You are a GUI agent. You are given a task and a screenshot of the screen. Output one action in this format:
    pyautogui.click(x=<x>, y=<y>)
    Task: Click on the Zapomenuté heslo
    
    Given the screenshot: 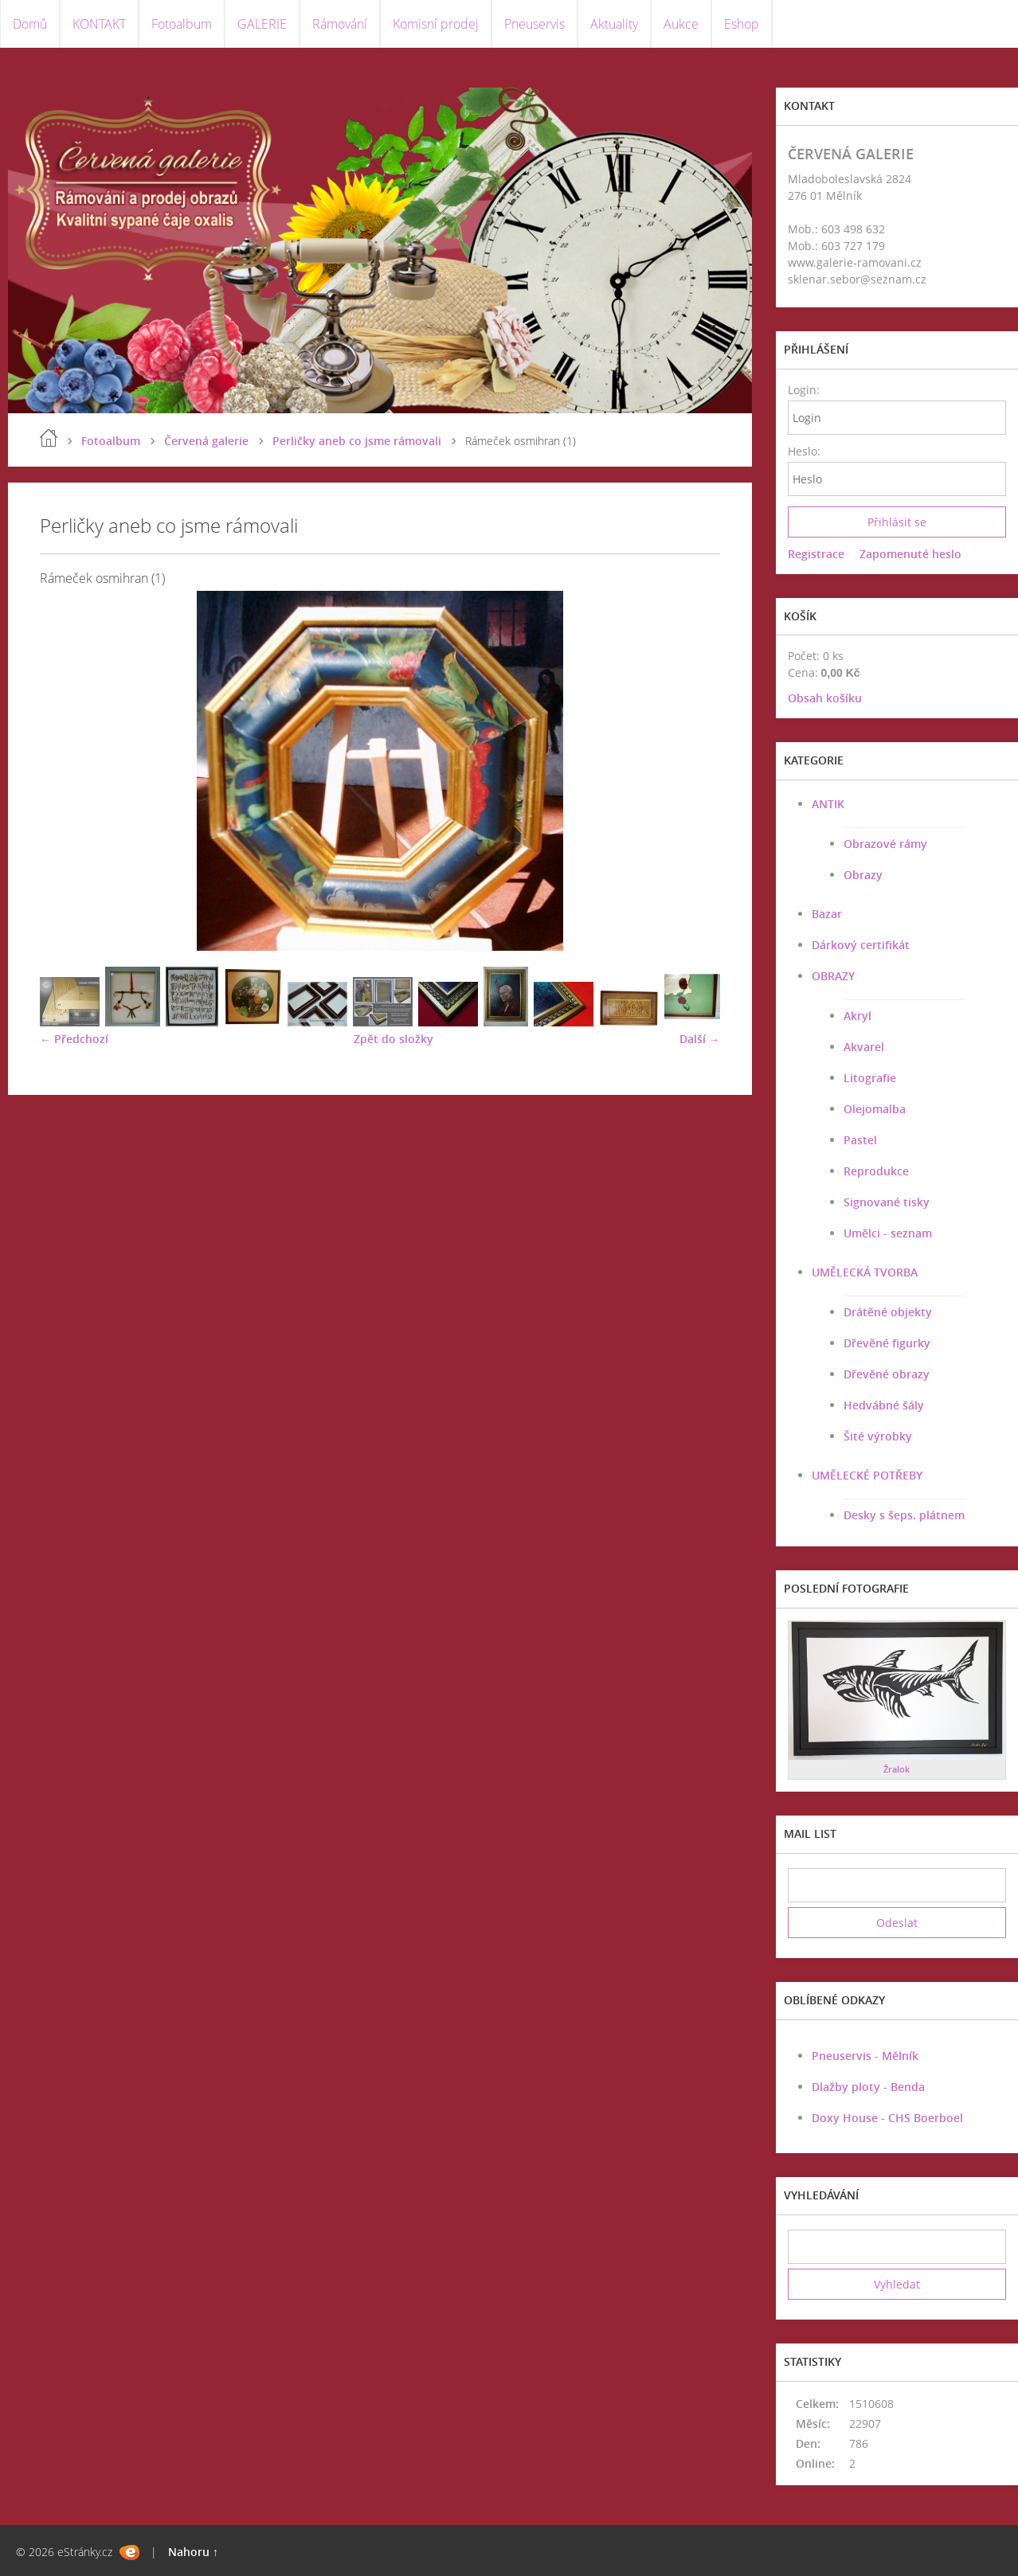 What is the action you would take?
    pyautogui.click(x=910, y=553)
    